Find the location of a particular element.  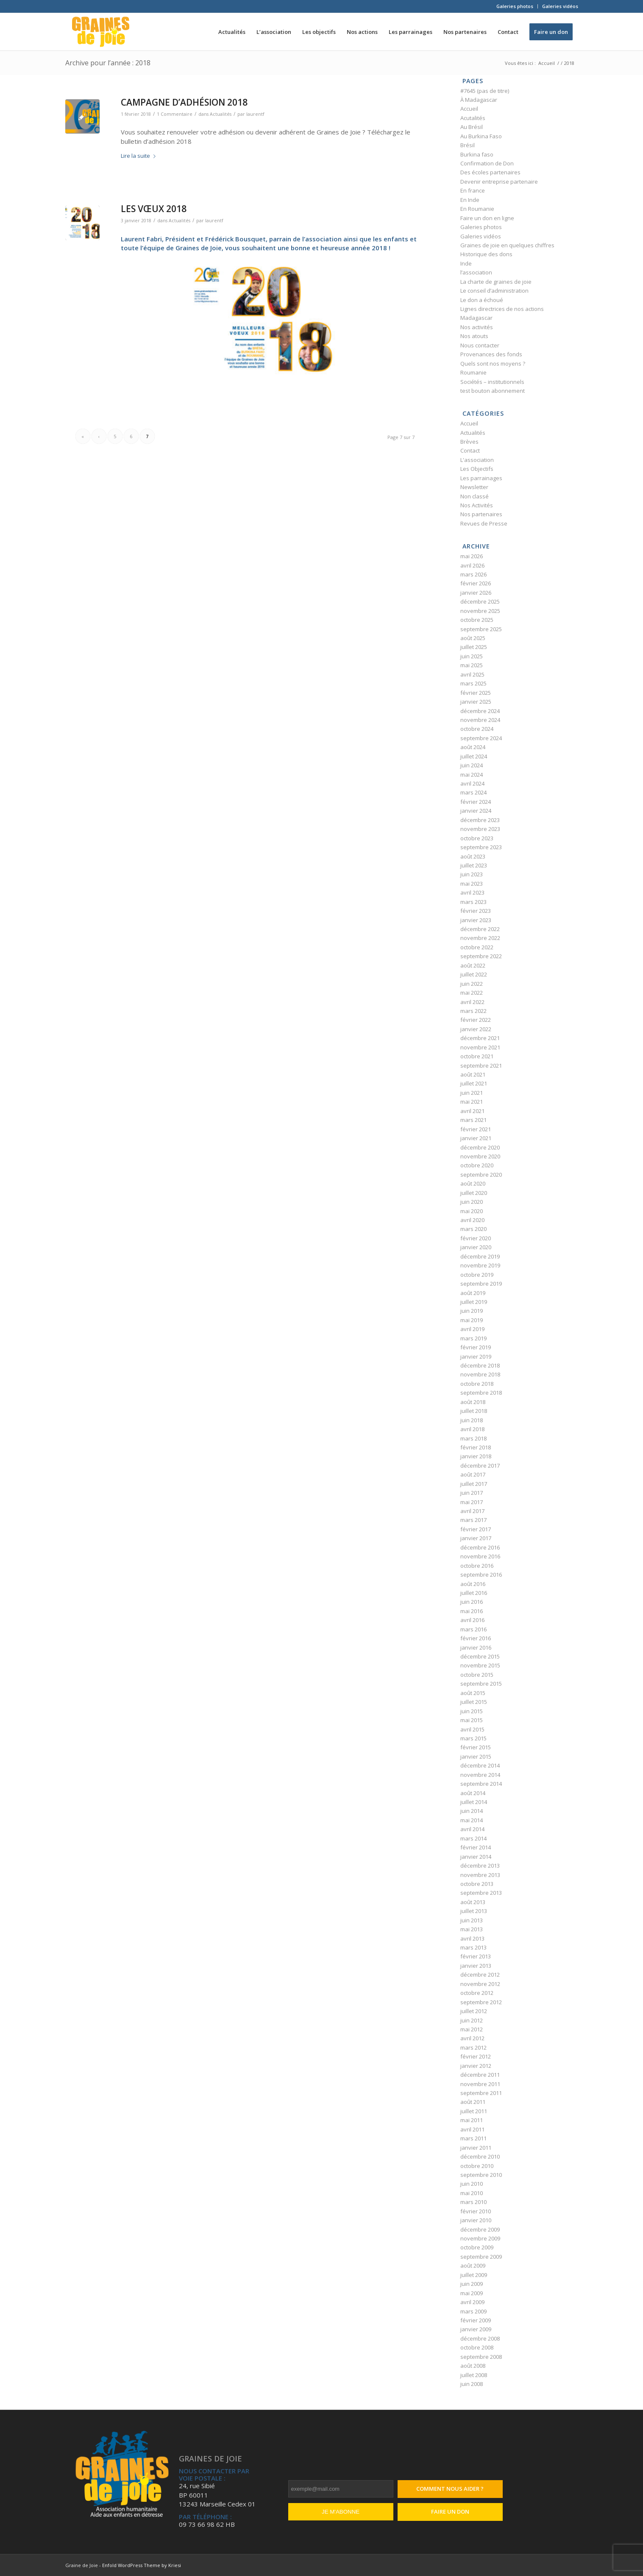

février 2009 is located at coordinates (475, 2320).